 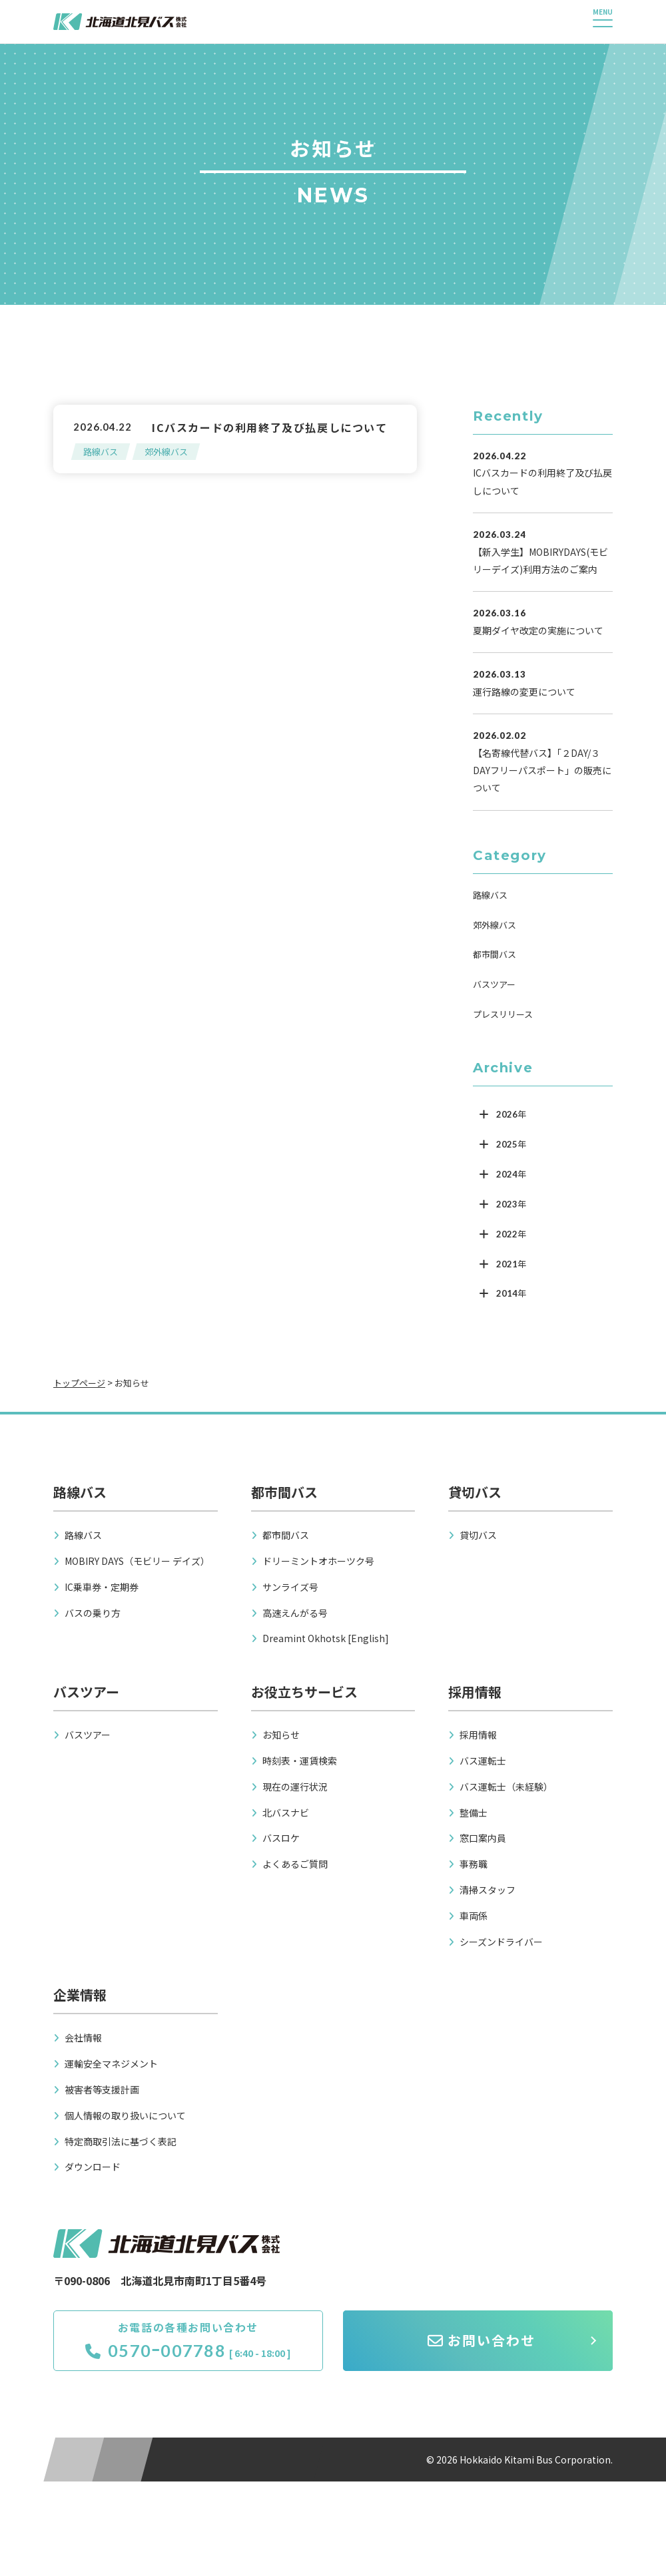 I want to click on バス運転士（未経験）, so click(x=506, y=1786).